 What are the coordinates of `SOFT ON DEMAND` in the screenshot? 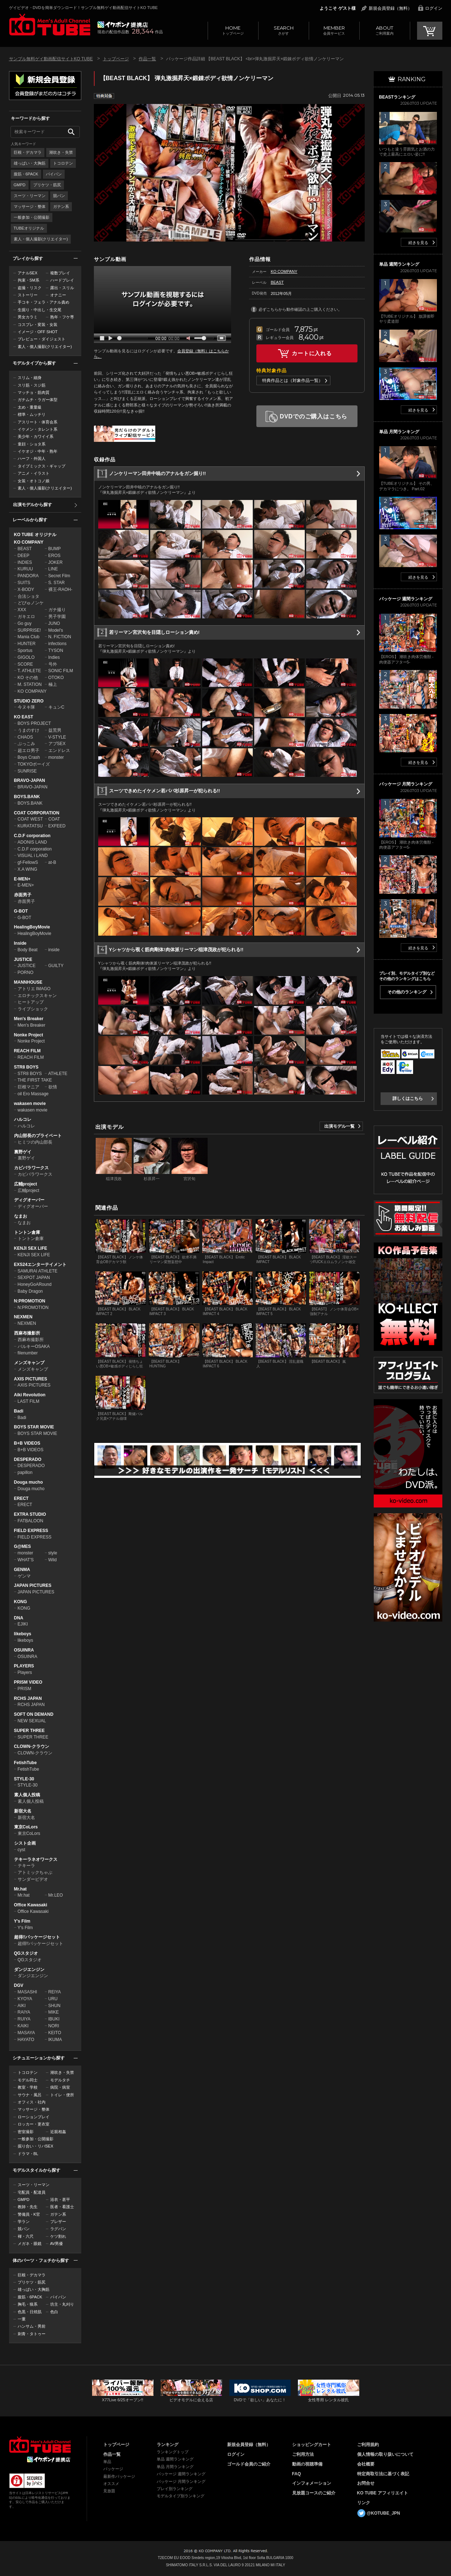 It's located at (33, 1714).